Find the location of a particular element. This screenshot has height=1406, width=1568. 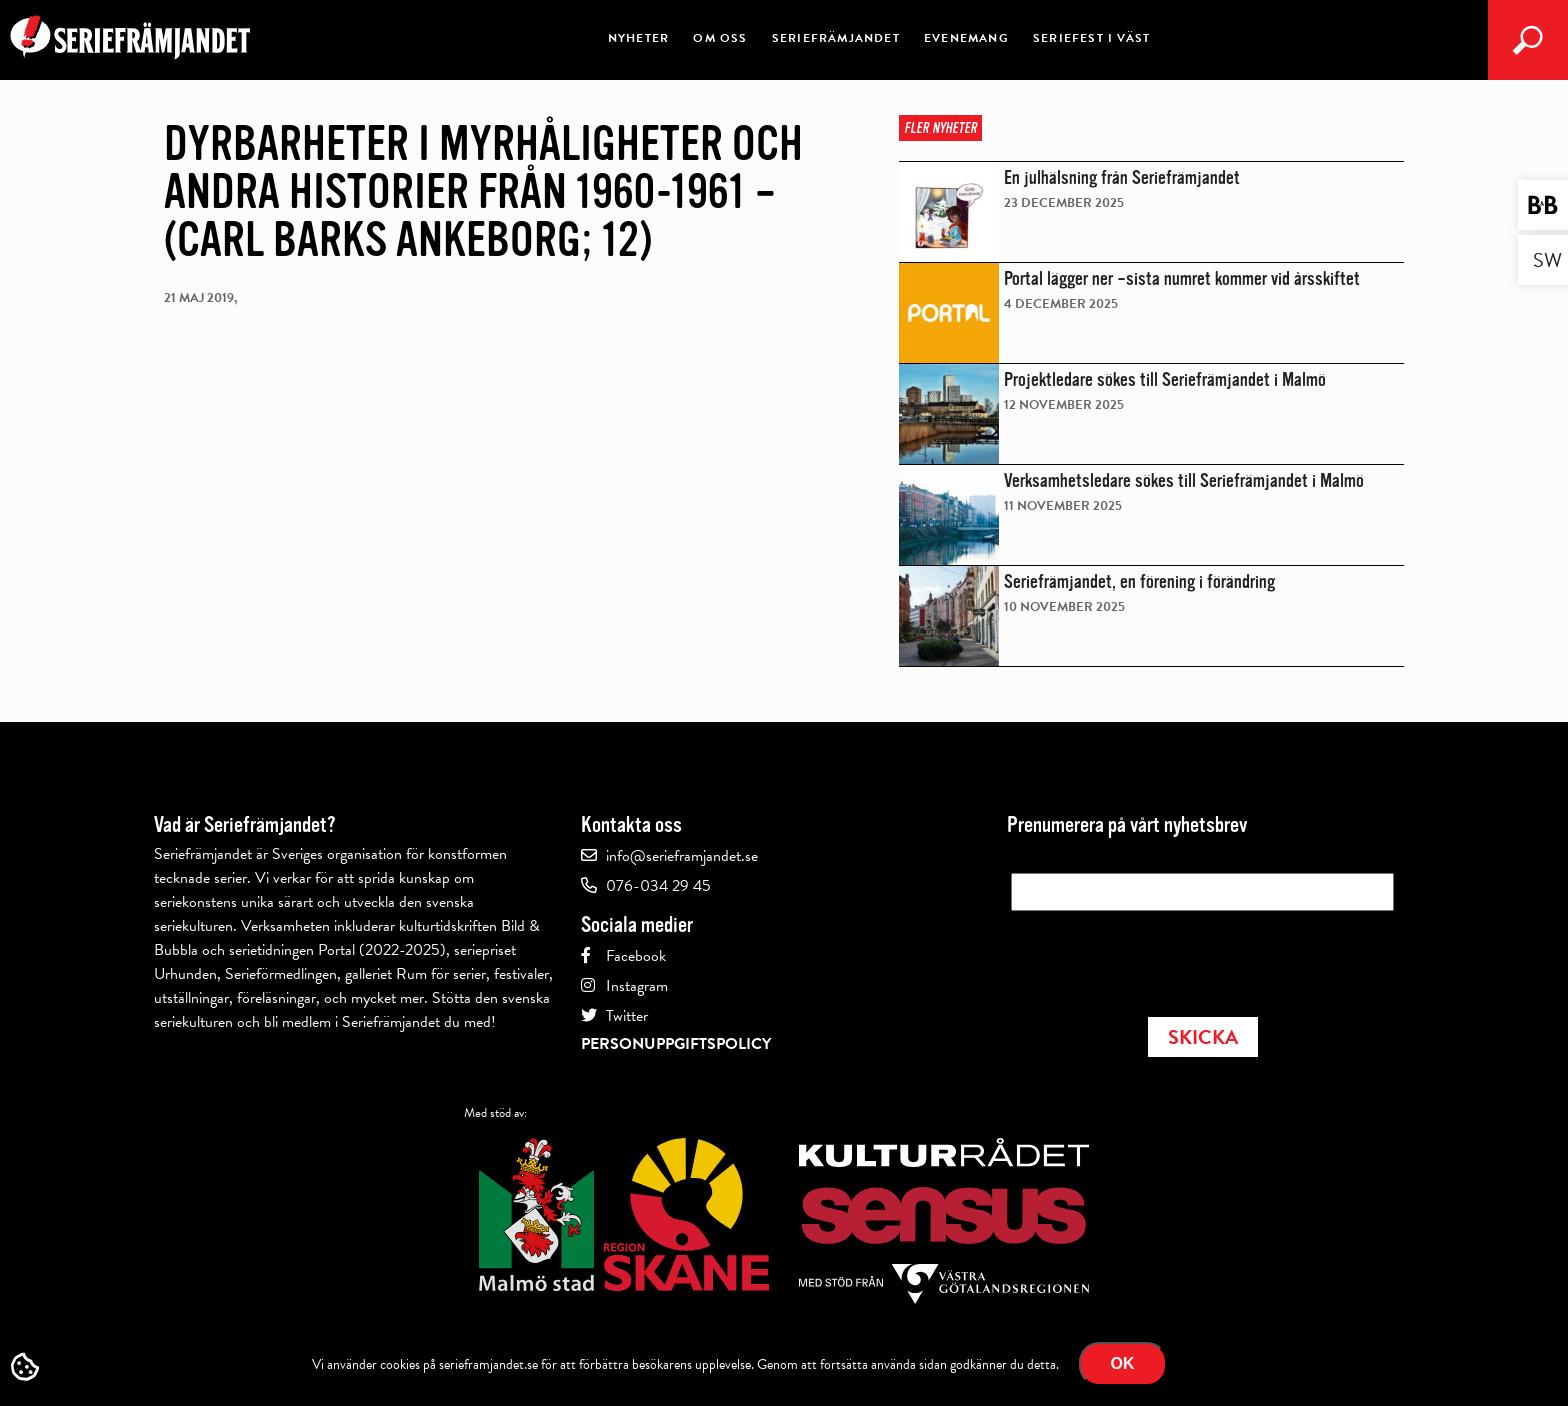

Portal lägger ner –sista numret kommer vid årsskiftet is located at coordinates (1182, 279).